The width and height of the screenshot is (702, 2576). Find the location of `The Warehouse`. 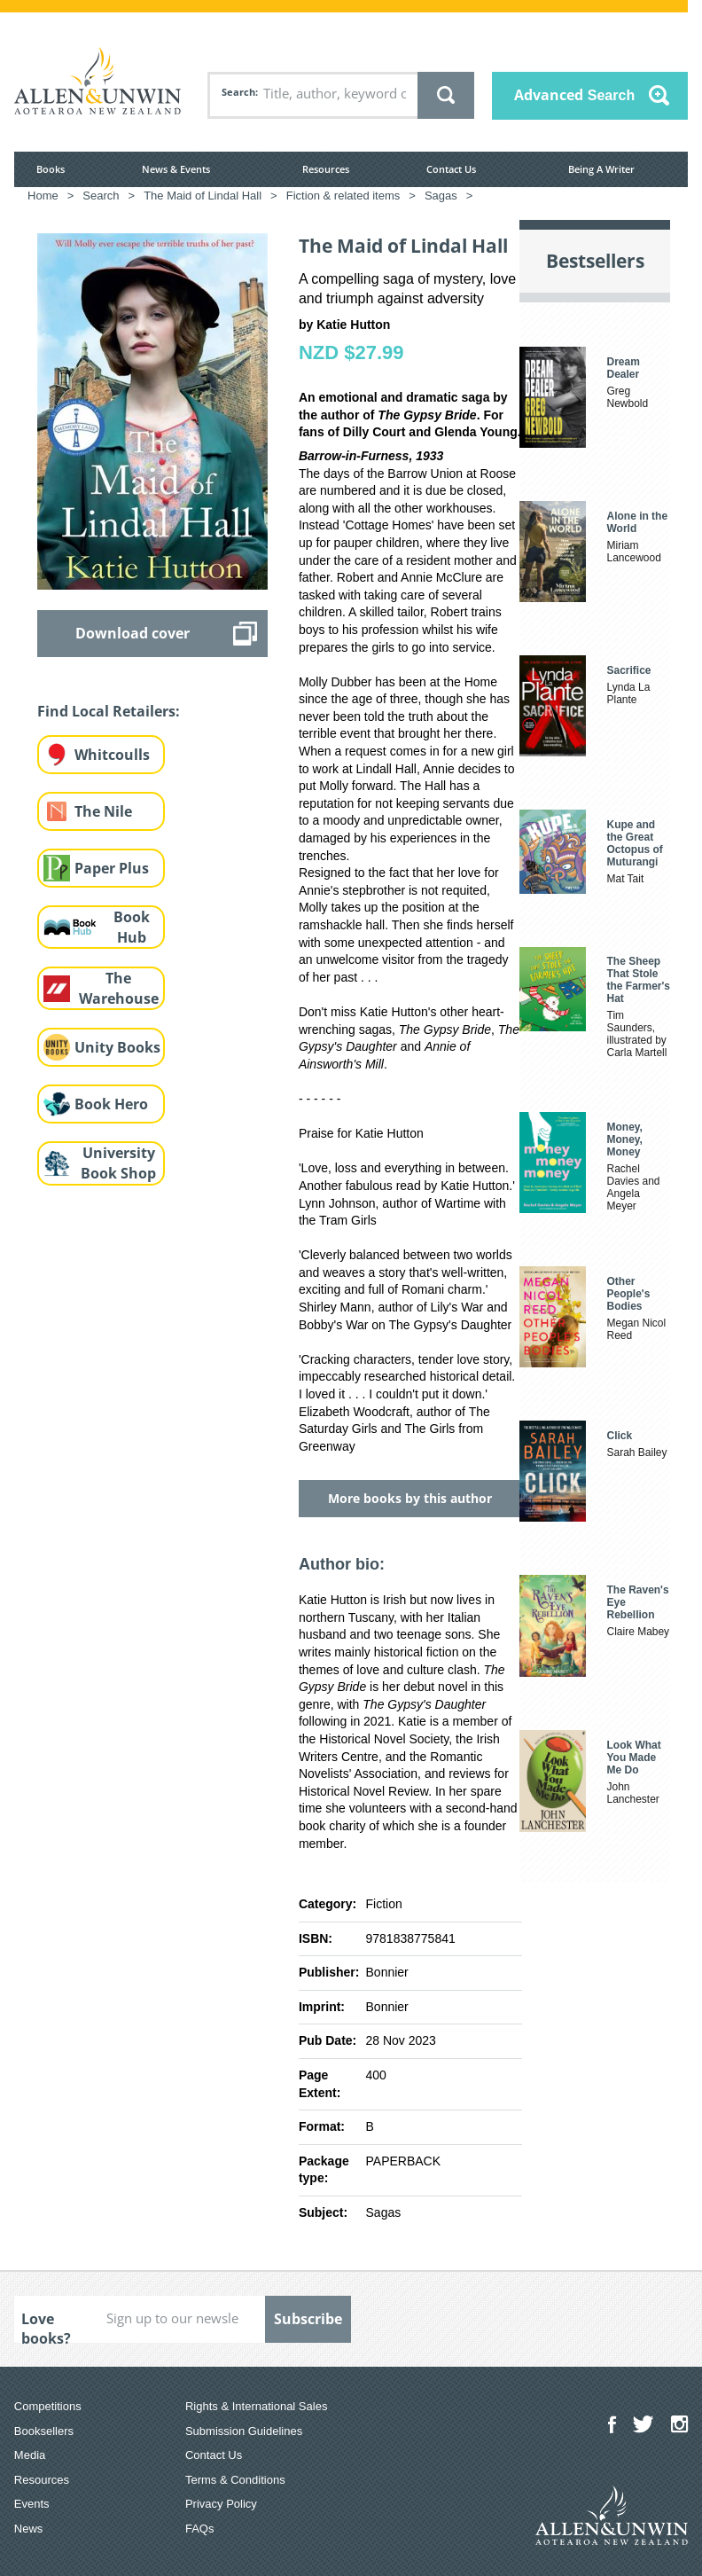

The Warehouse is located at coordinates (119, 988).